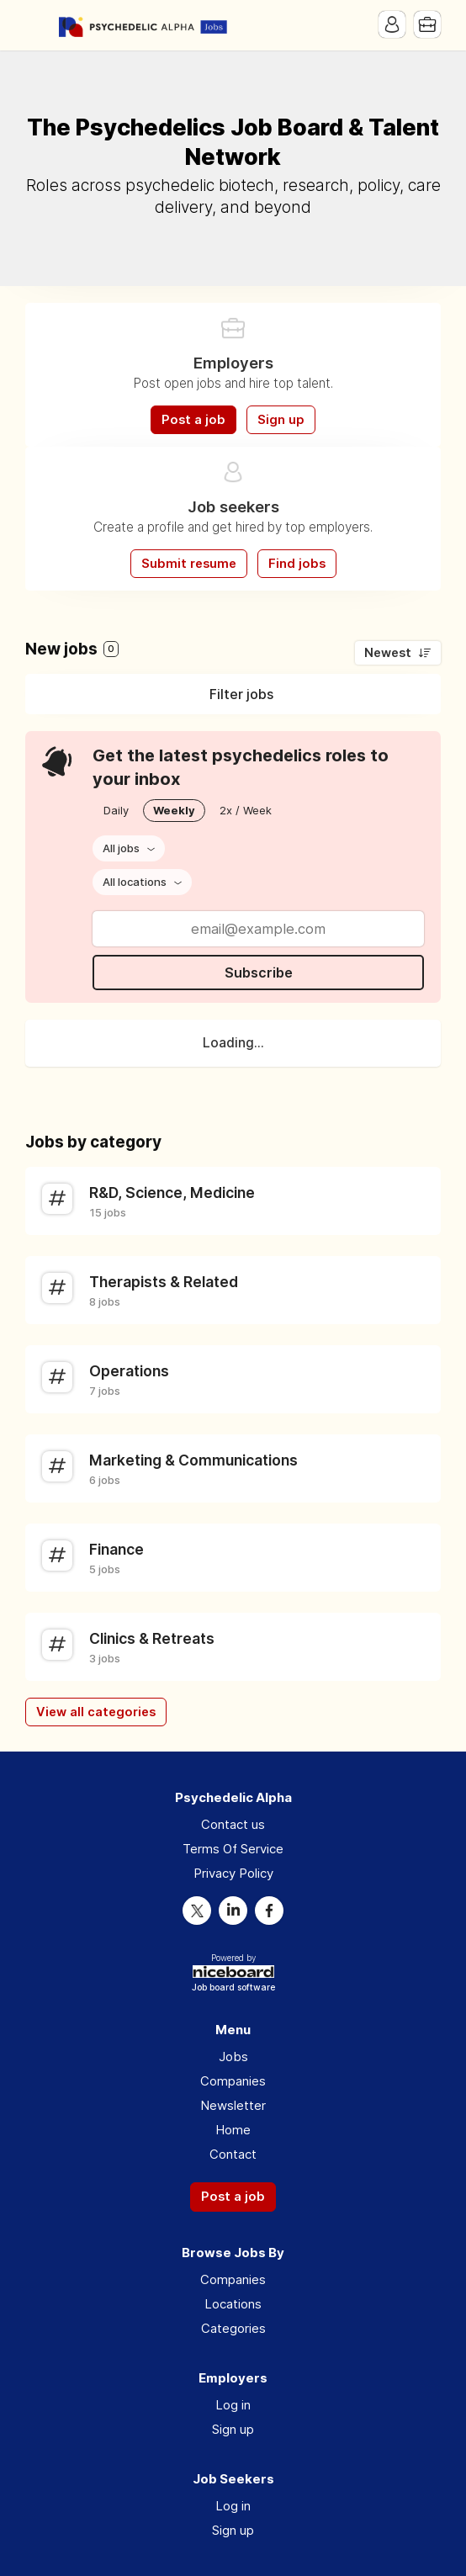 The height and width of the screenshot is (2576, 466). I want to click on Jobs, so click(233, 2057).